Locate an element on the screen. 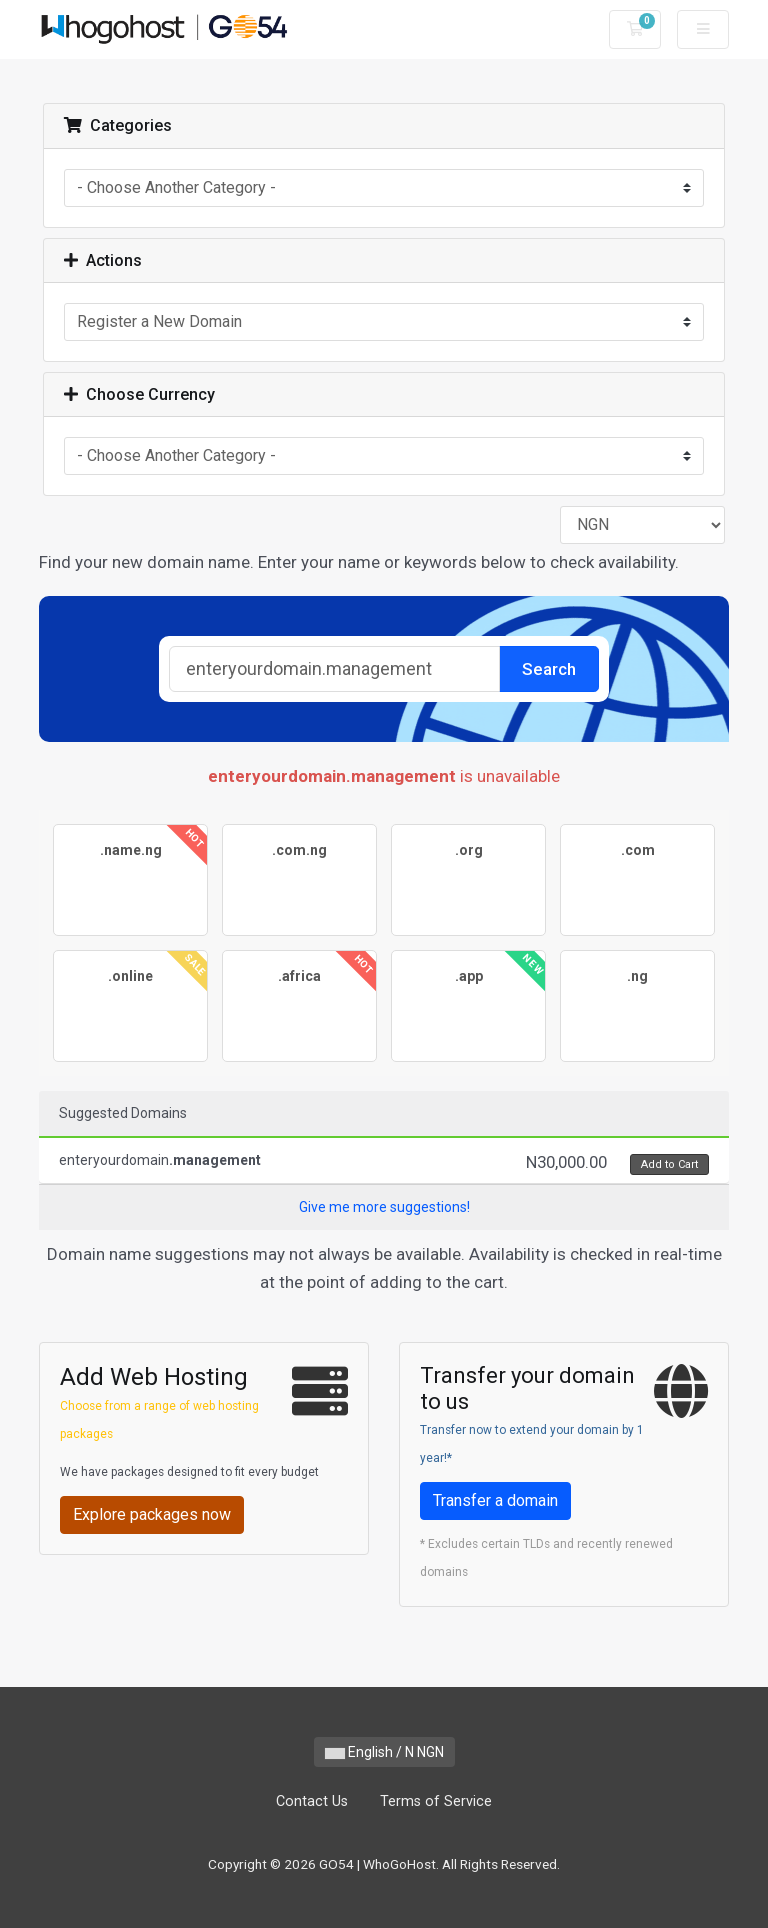  Terms of Service is located at coordinates (436, 1801).